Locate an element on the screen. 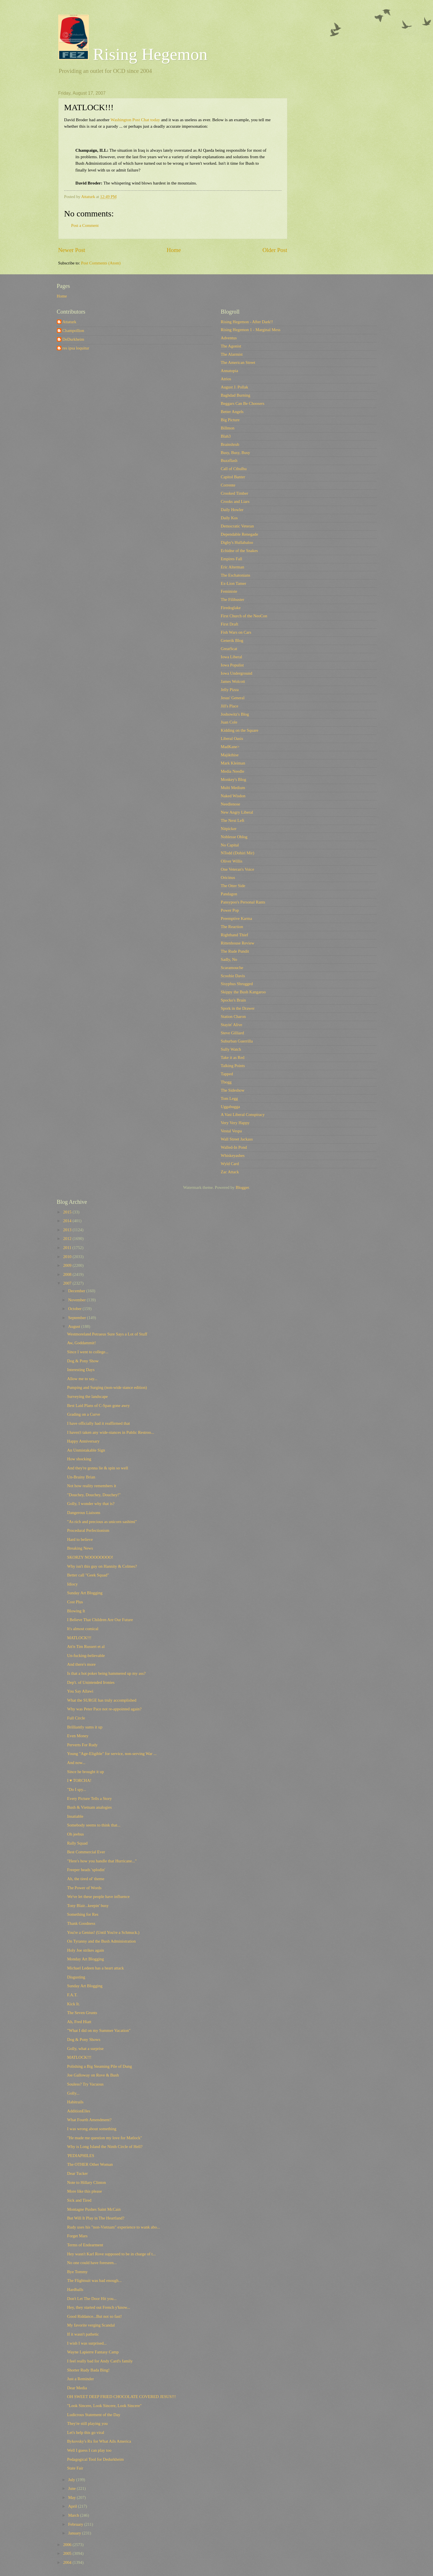 The image size is (433, 2576). Blowing It is located at coordinates (76, 1611).